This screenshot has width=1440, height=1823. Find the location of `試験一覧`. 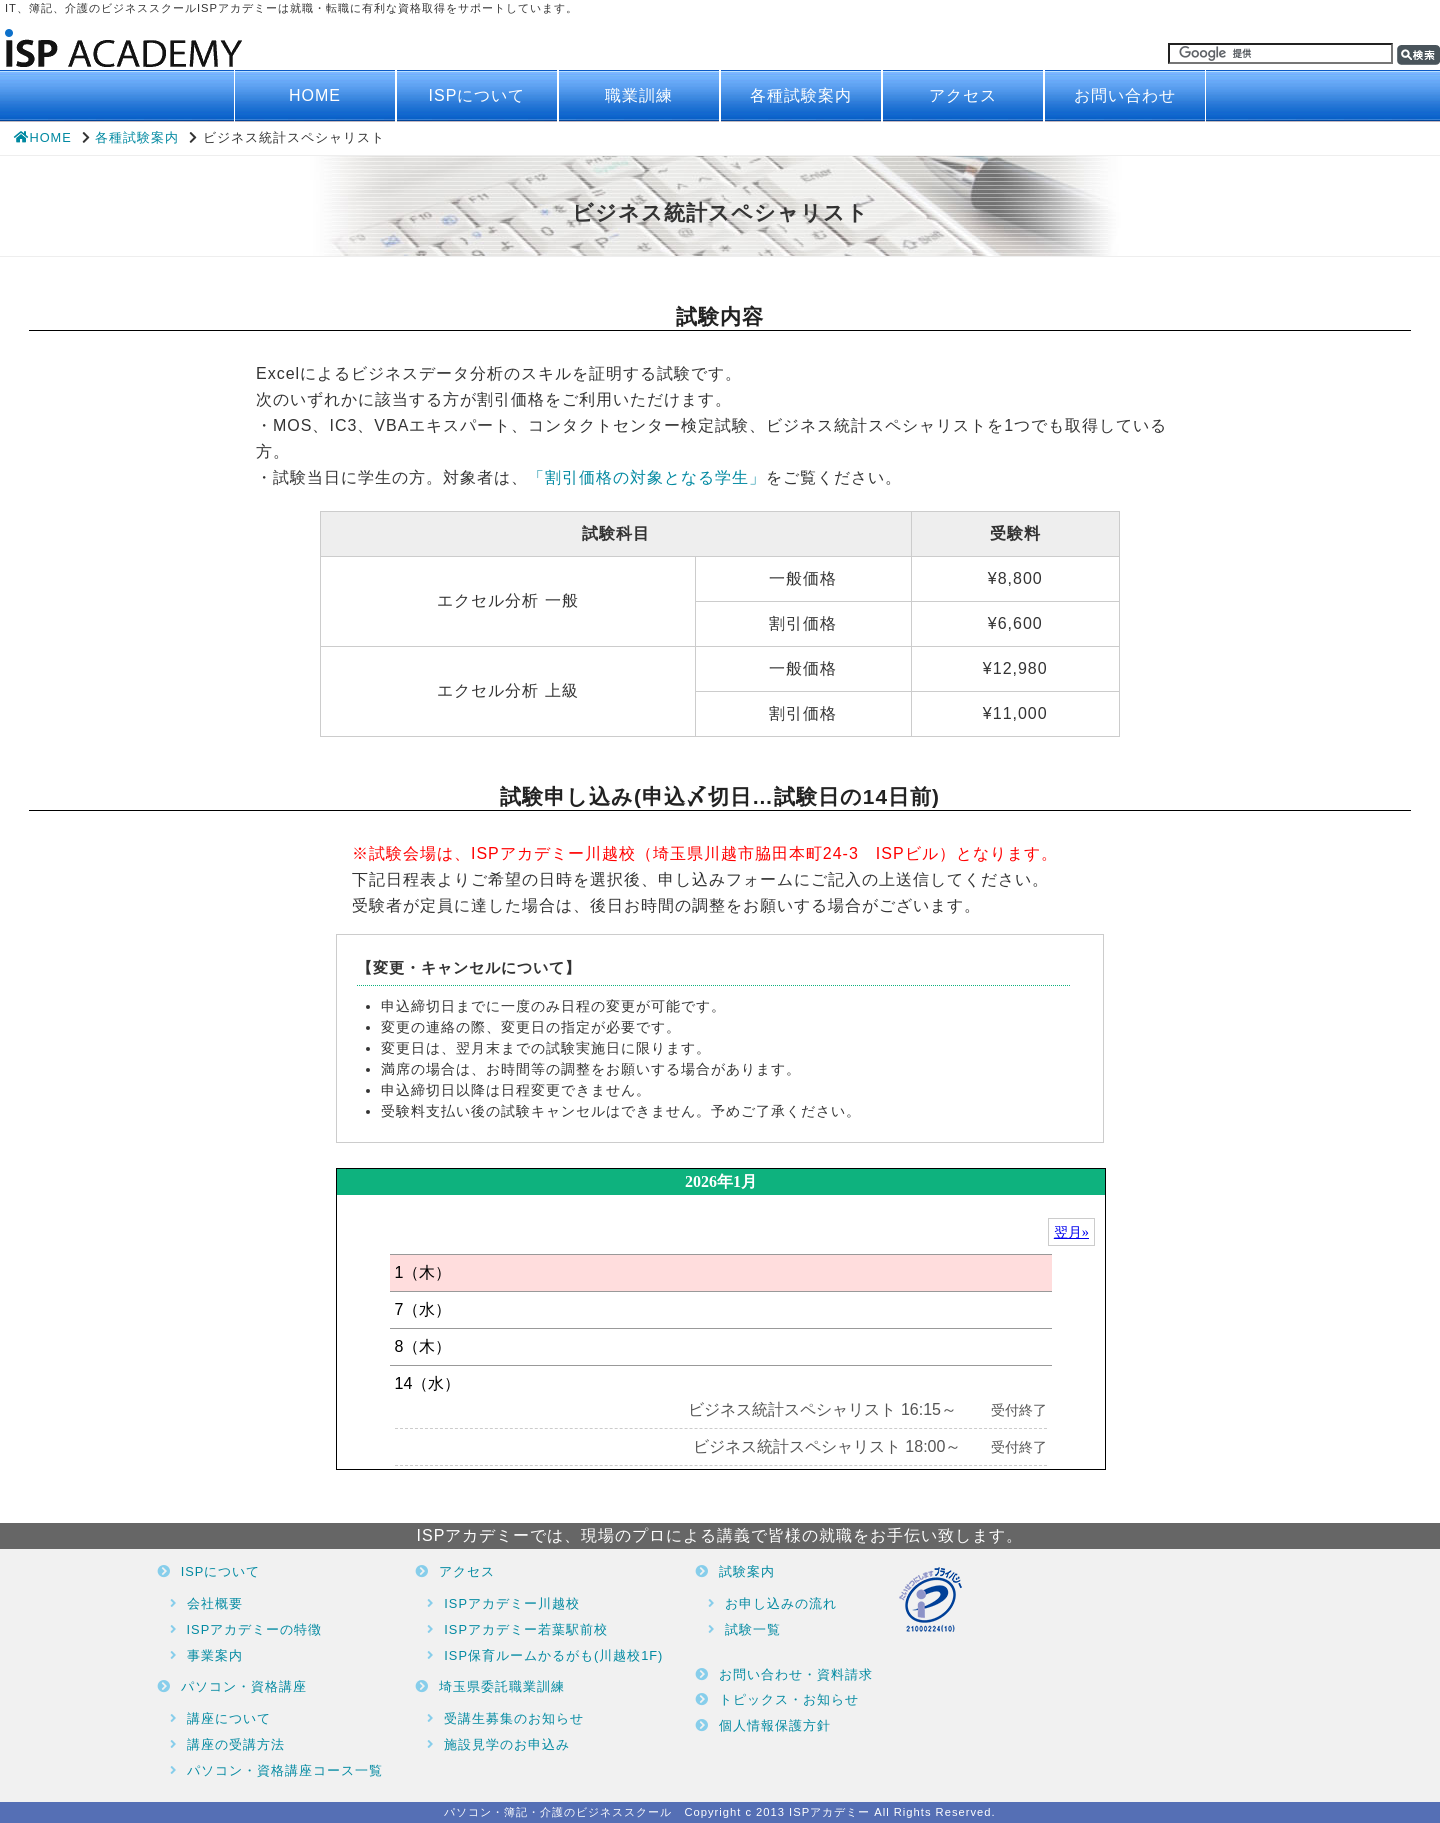

試験一覧 is located at coordinates (753, 1629).